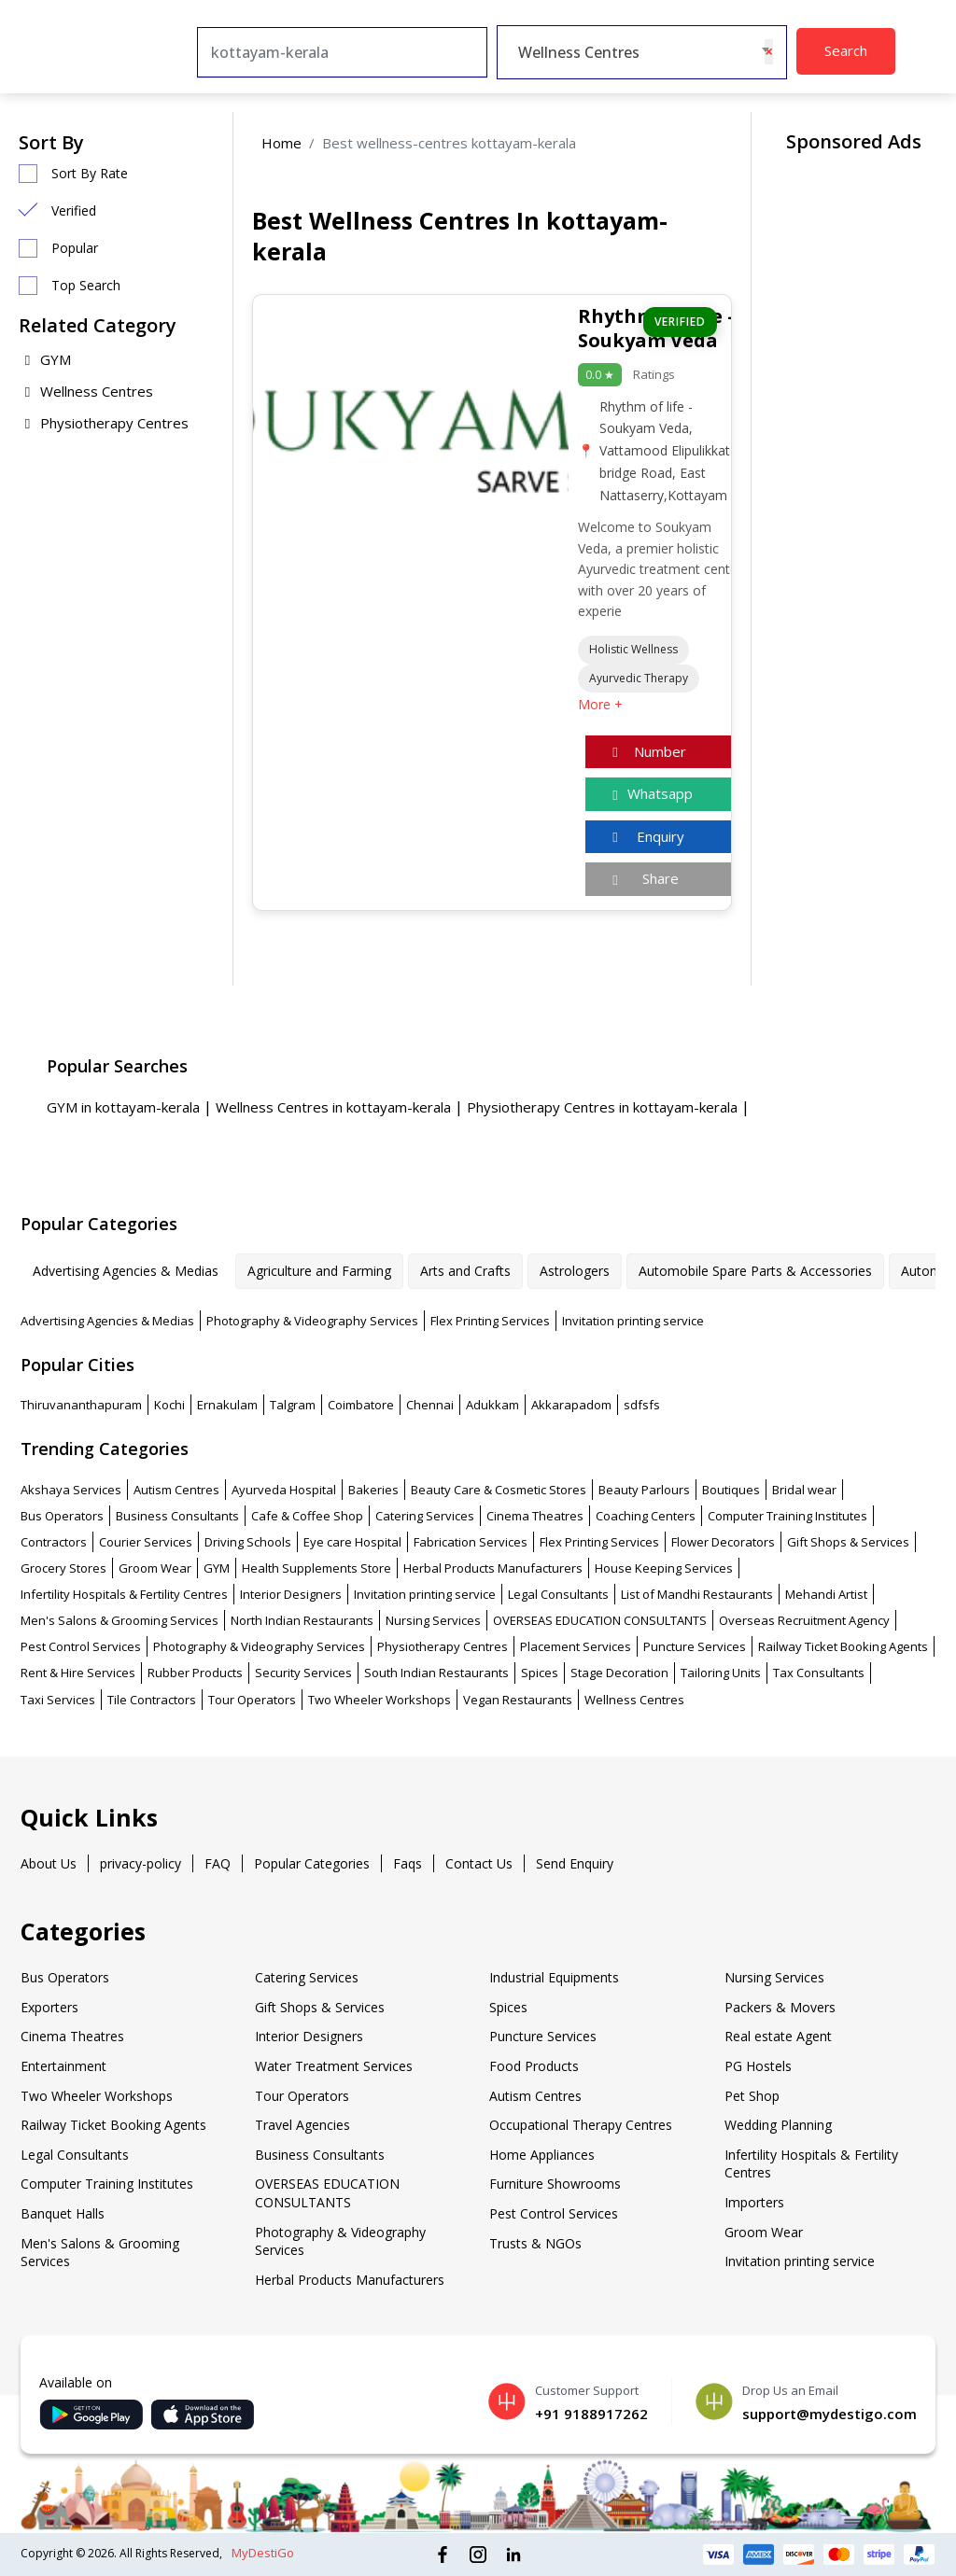 The height and width of the screenshot is (2576, 956). I want to click on Photography & Videography Services, so click(312, 1320).